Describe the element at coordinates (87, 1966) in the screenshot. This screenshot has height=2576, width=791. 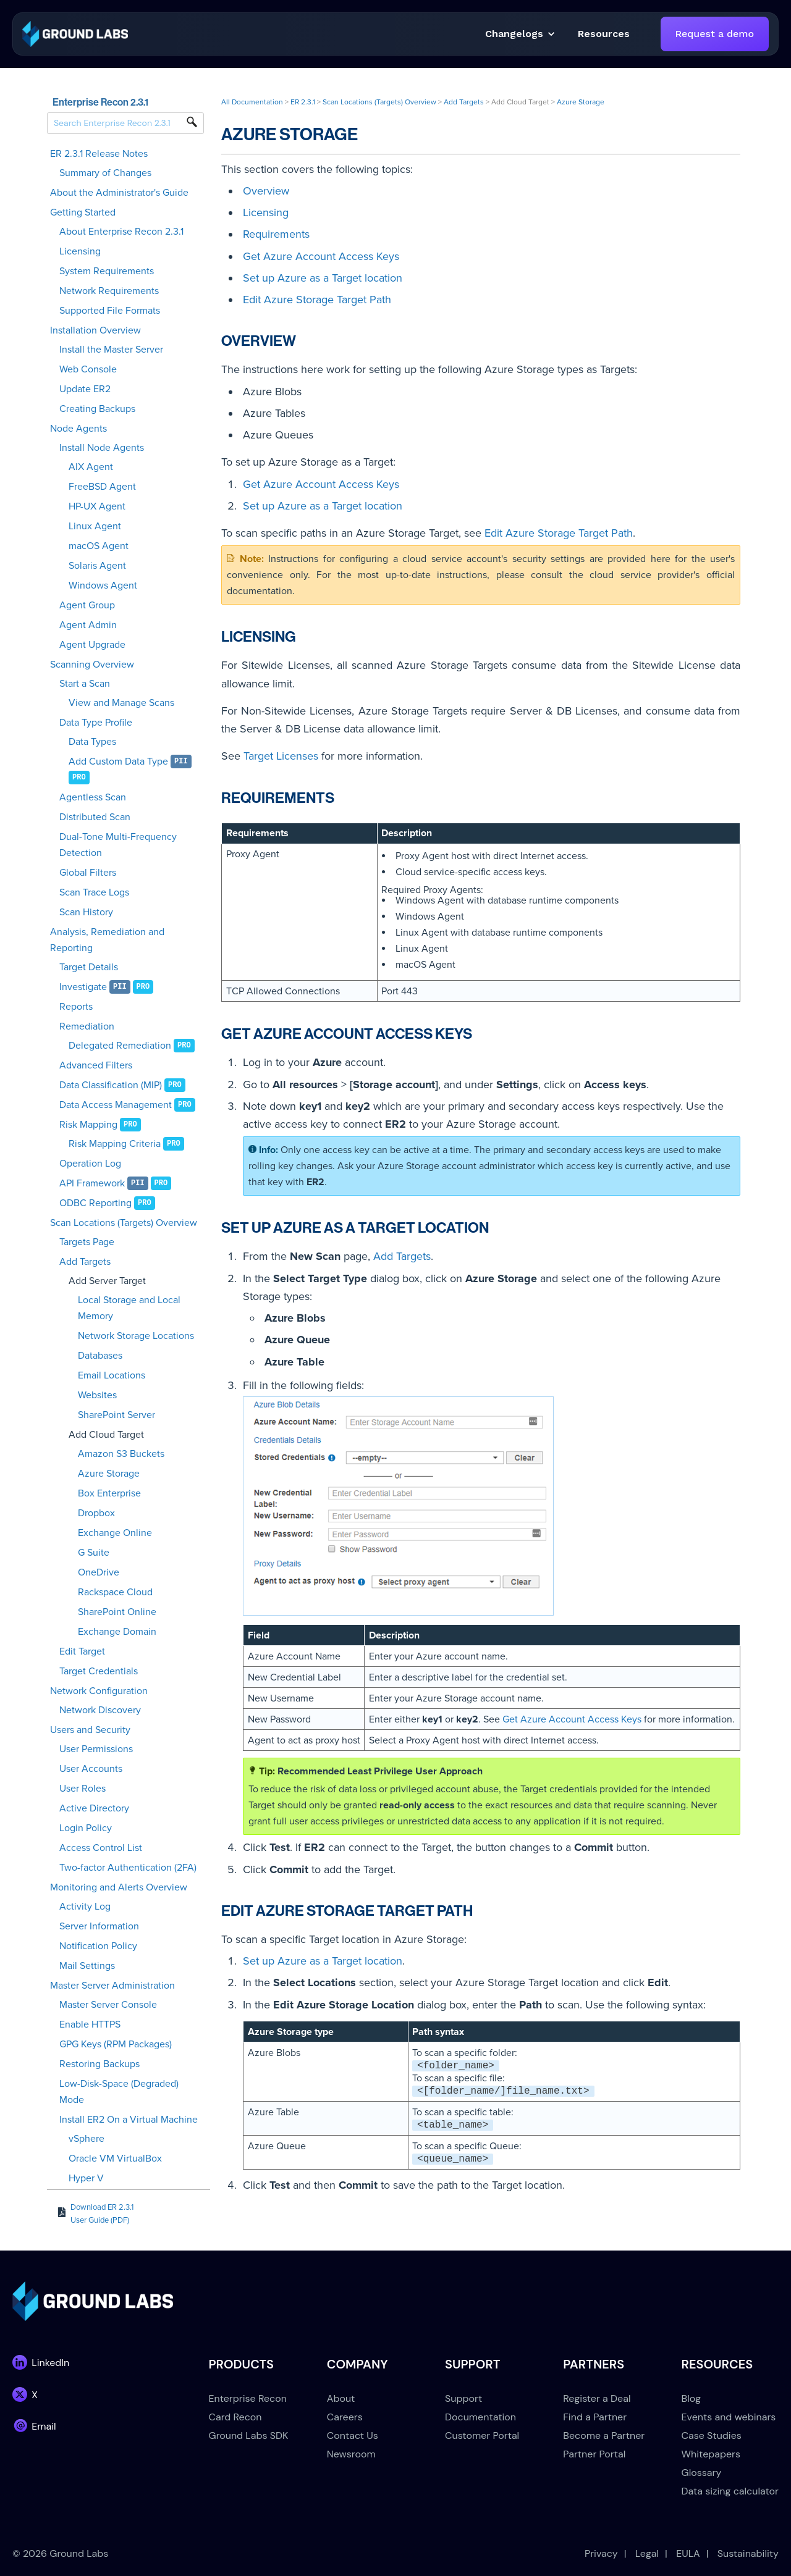
I see `Mail Settings` at that location.